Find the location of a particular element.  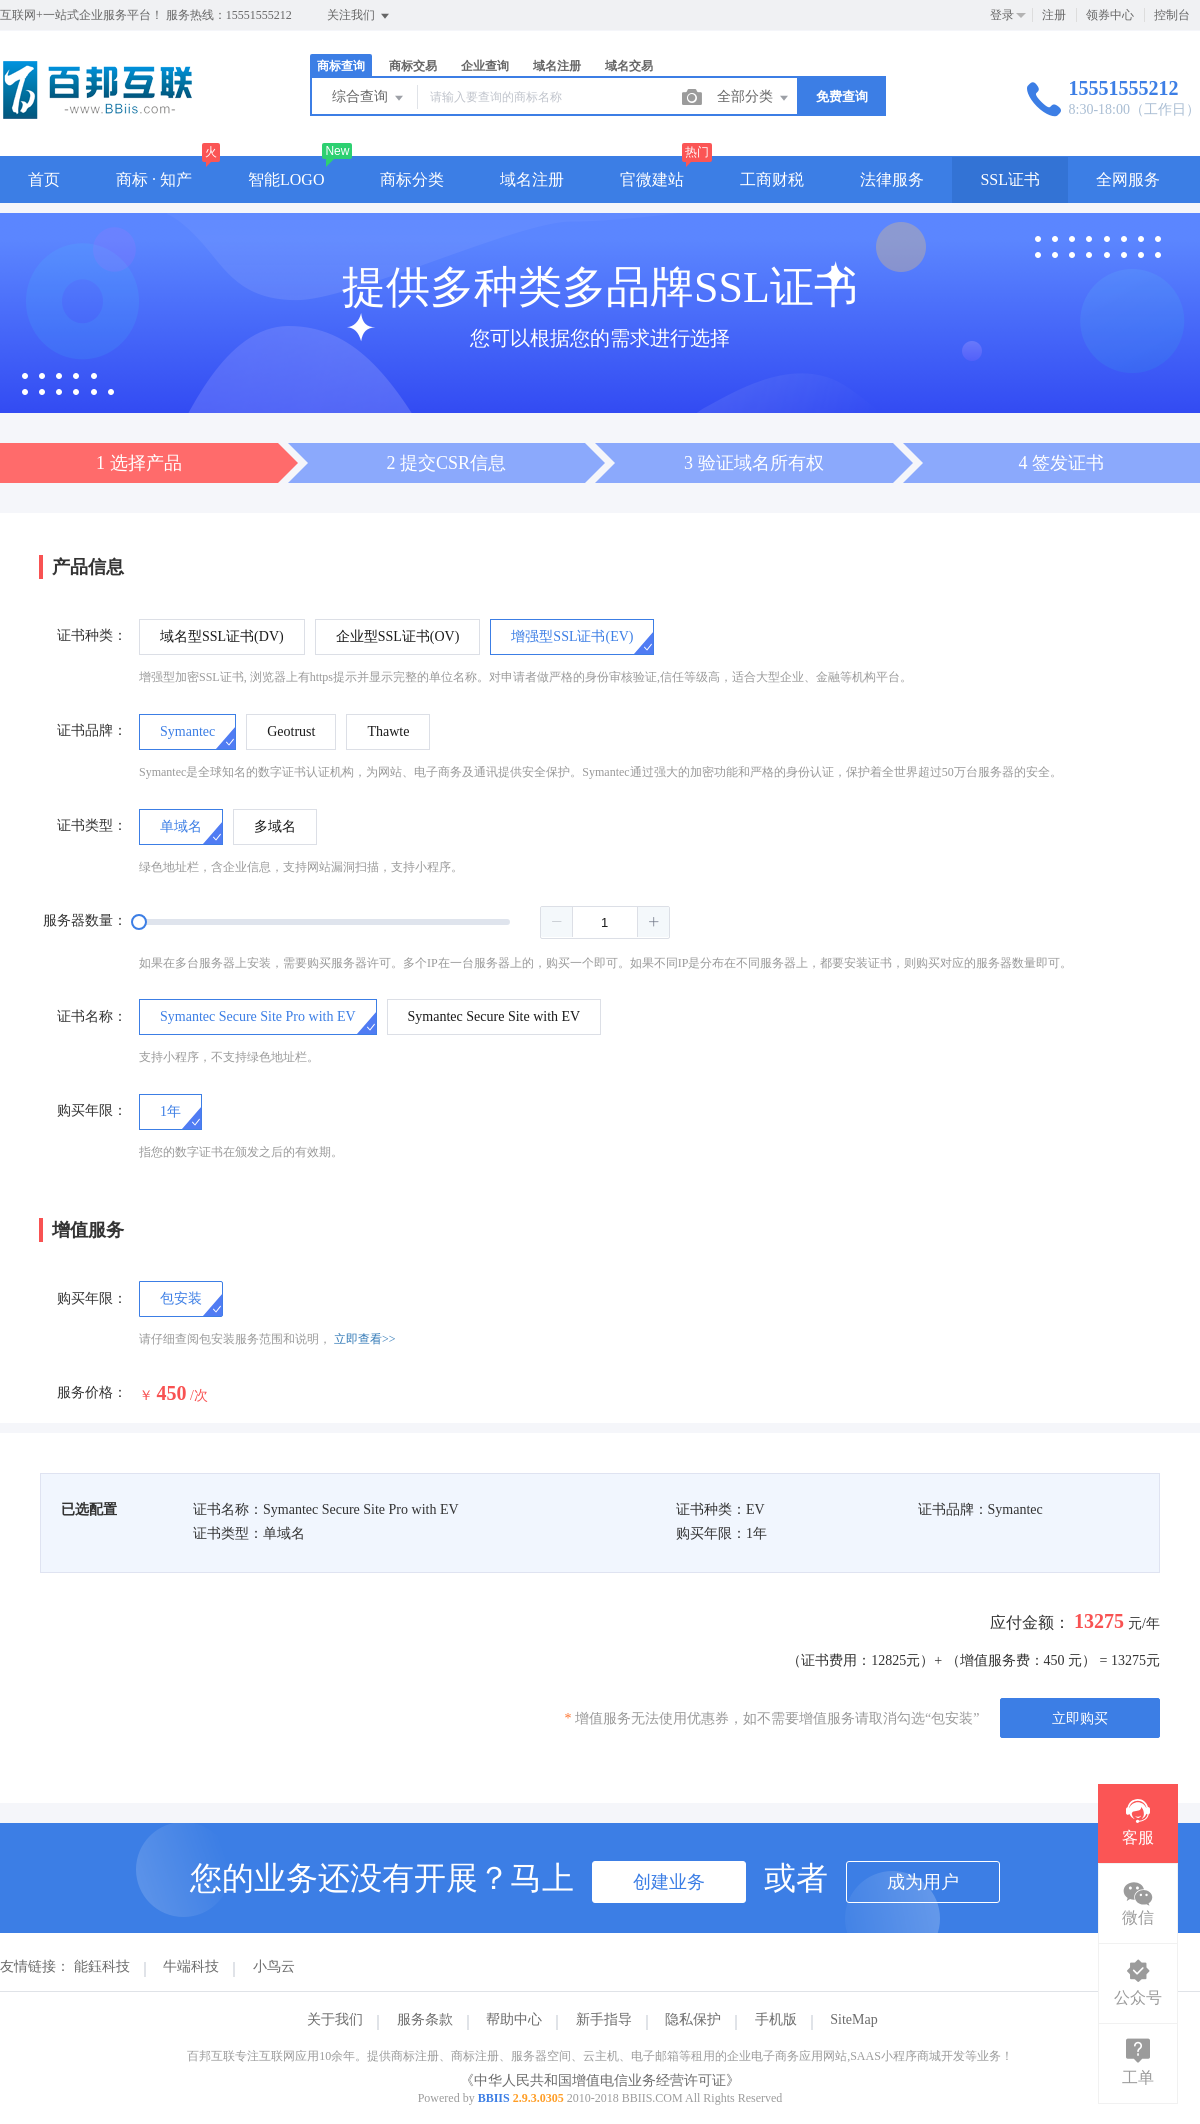

证书种类： is located at coordinates (92, 635).